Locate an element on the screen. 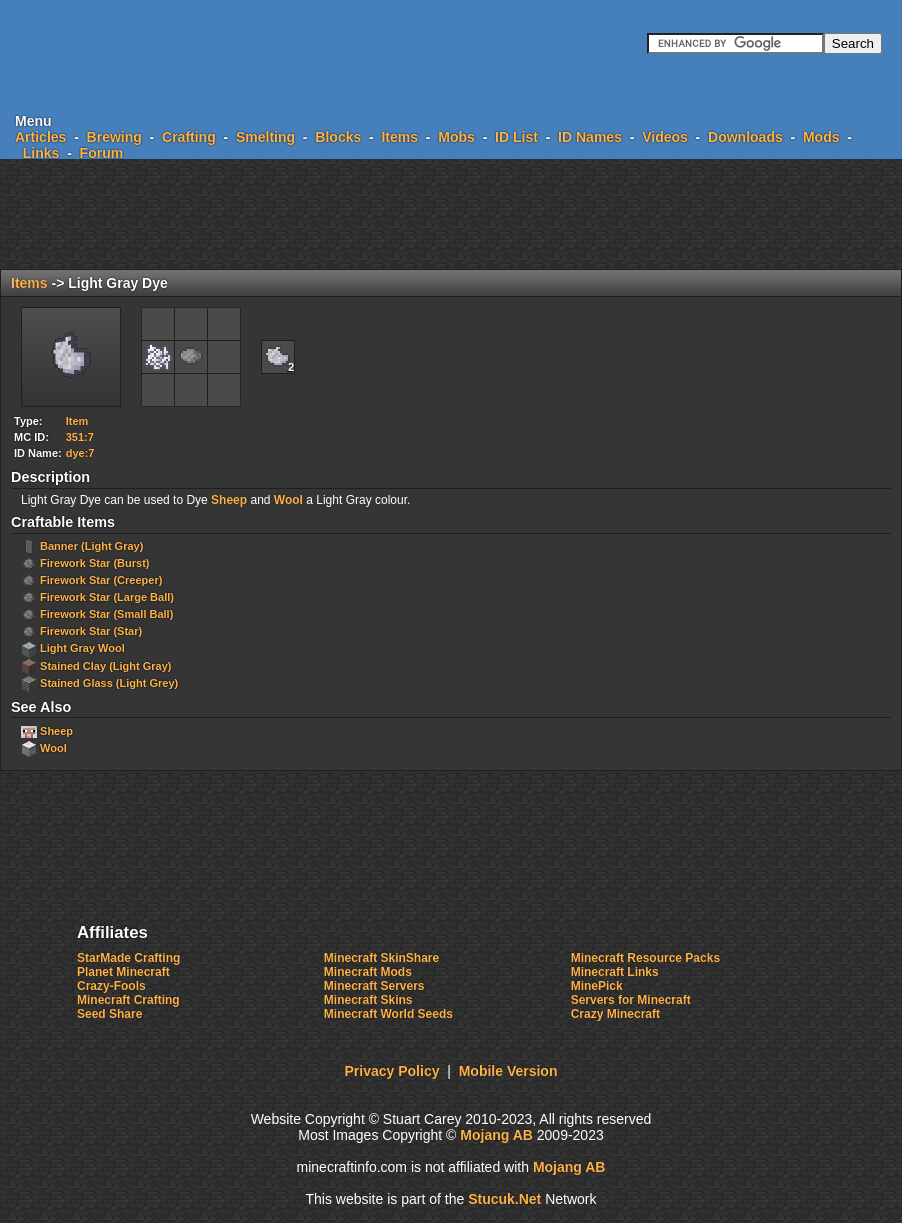  Banner (Light Gray) is located at coordinates (91, 546).